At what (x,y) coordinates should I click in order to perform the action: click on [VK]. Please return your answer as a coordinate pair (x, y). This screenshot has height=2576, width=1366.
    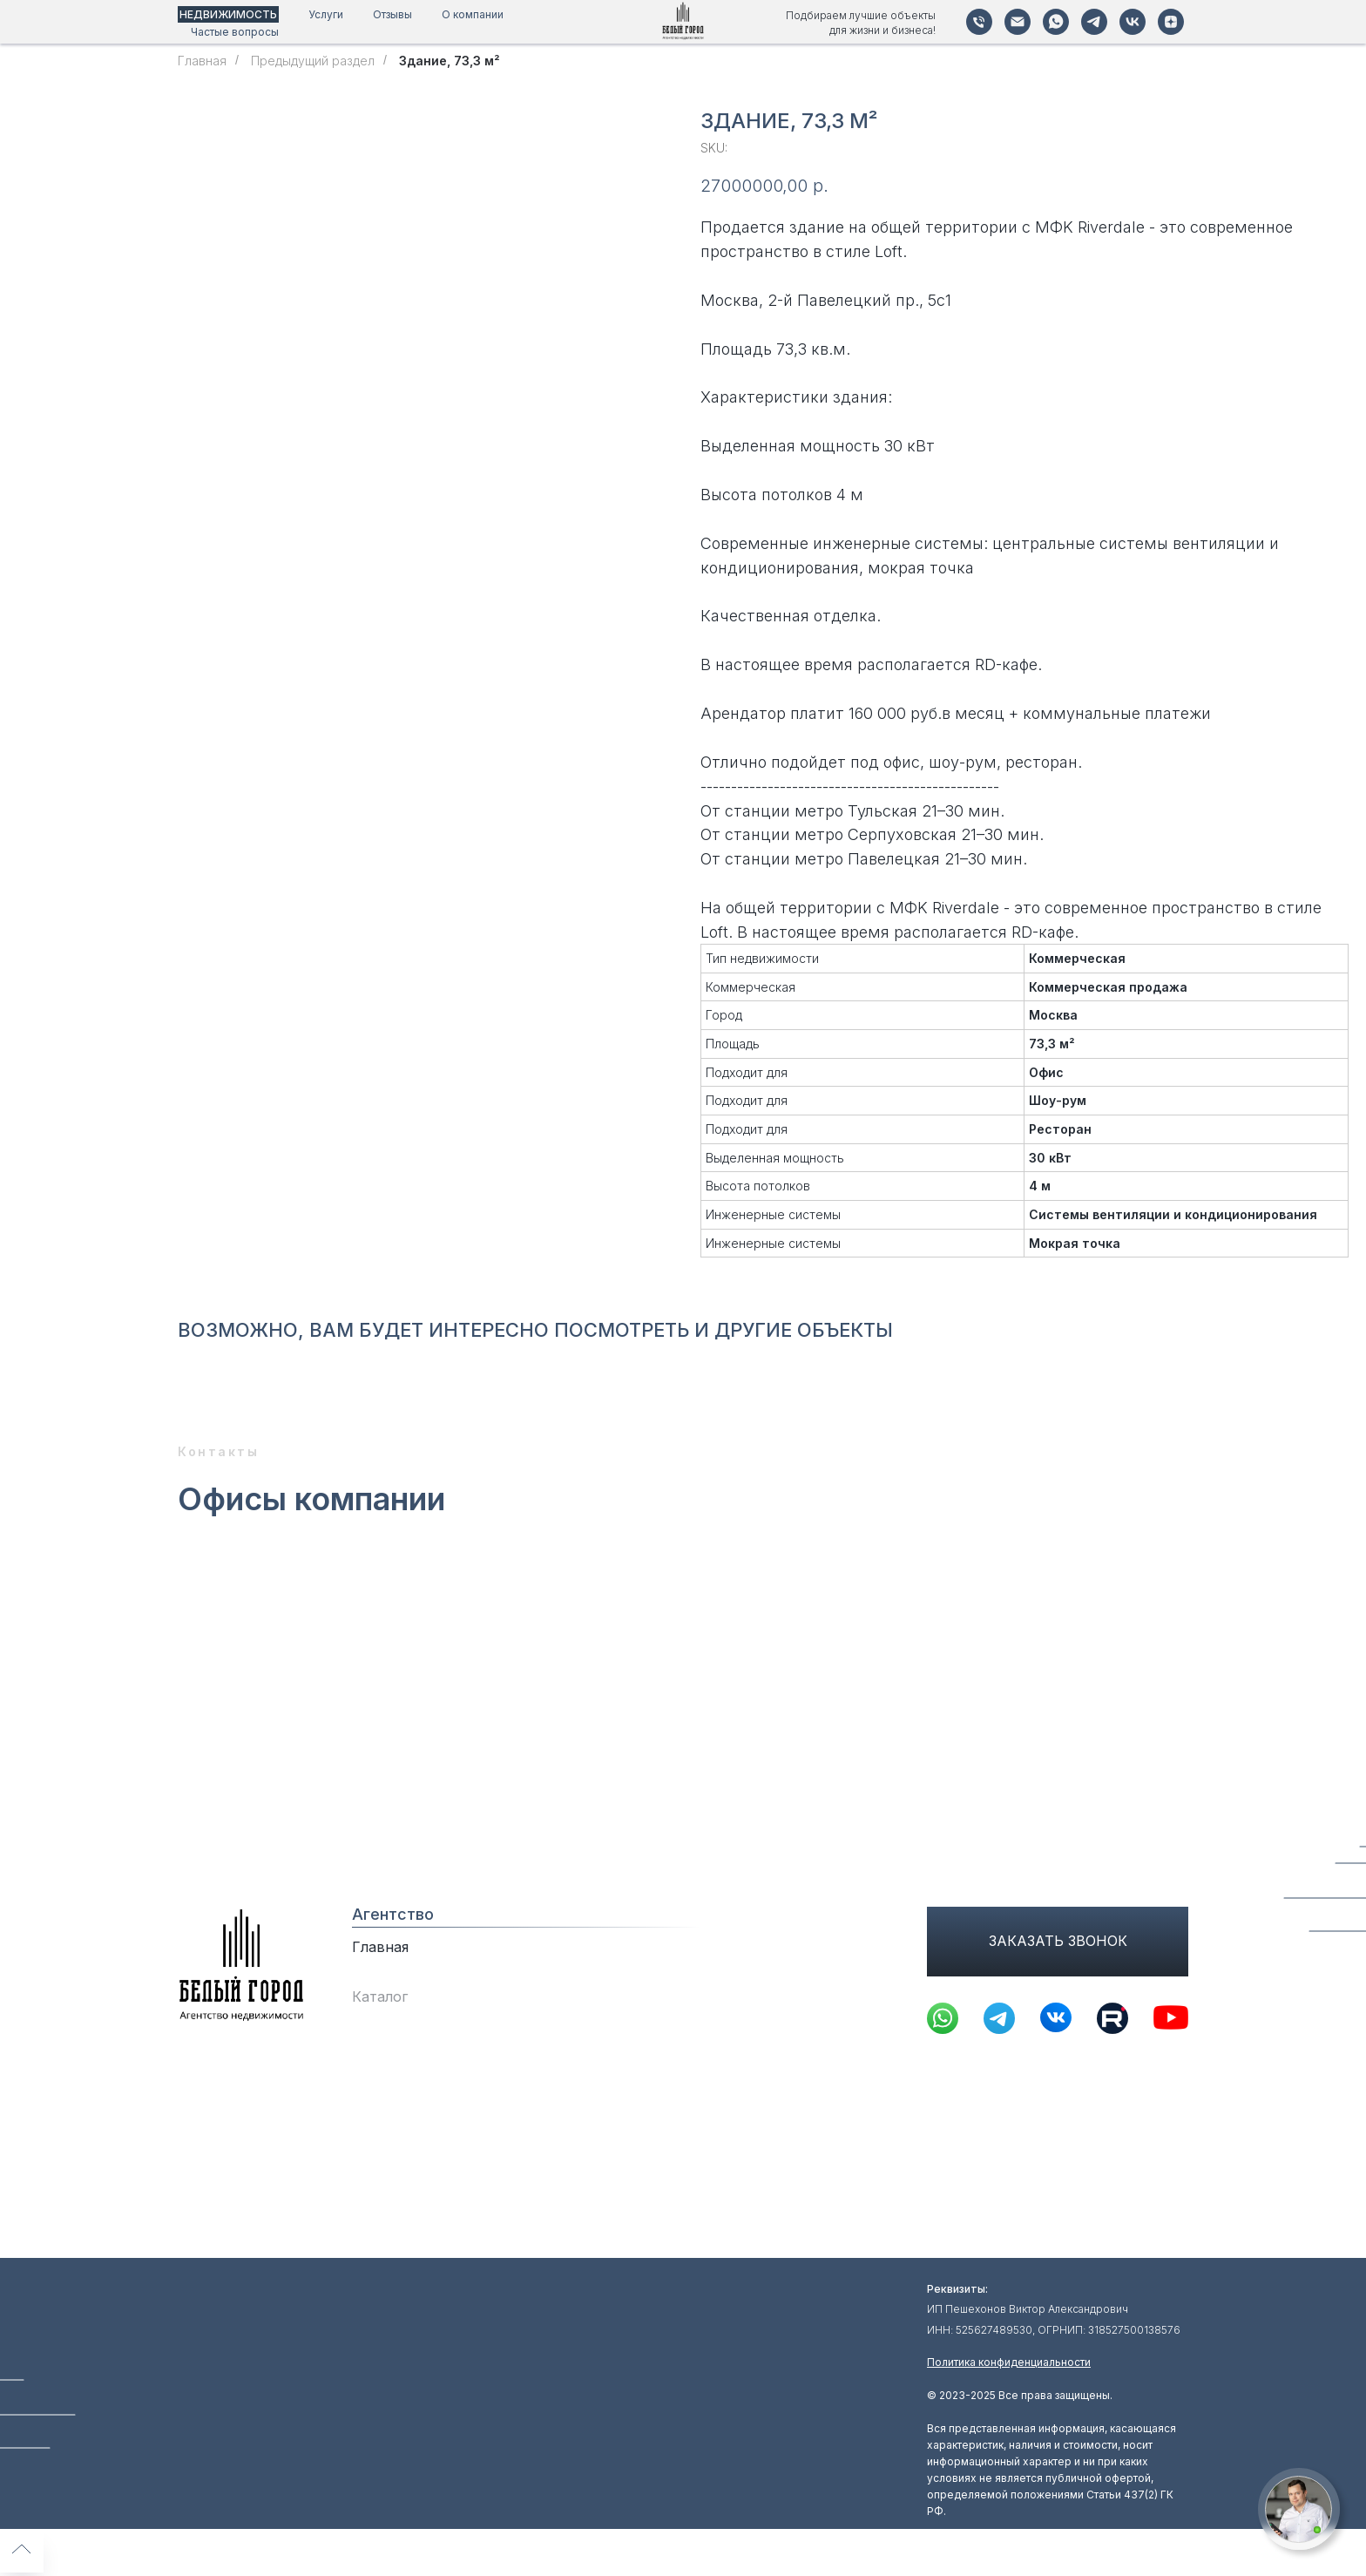
    Looking at the image, I should click on (1132, 22).